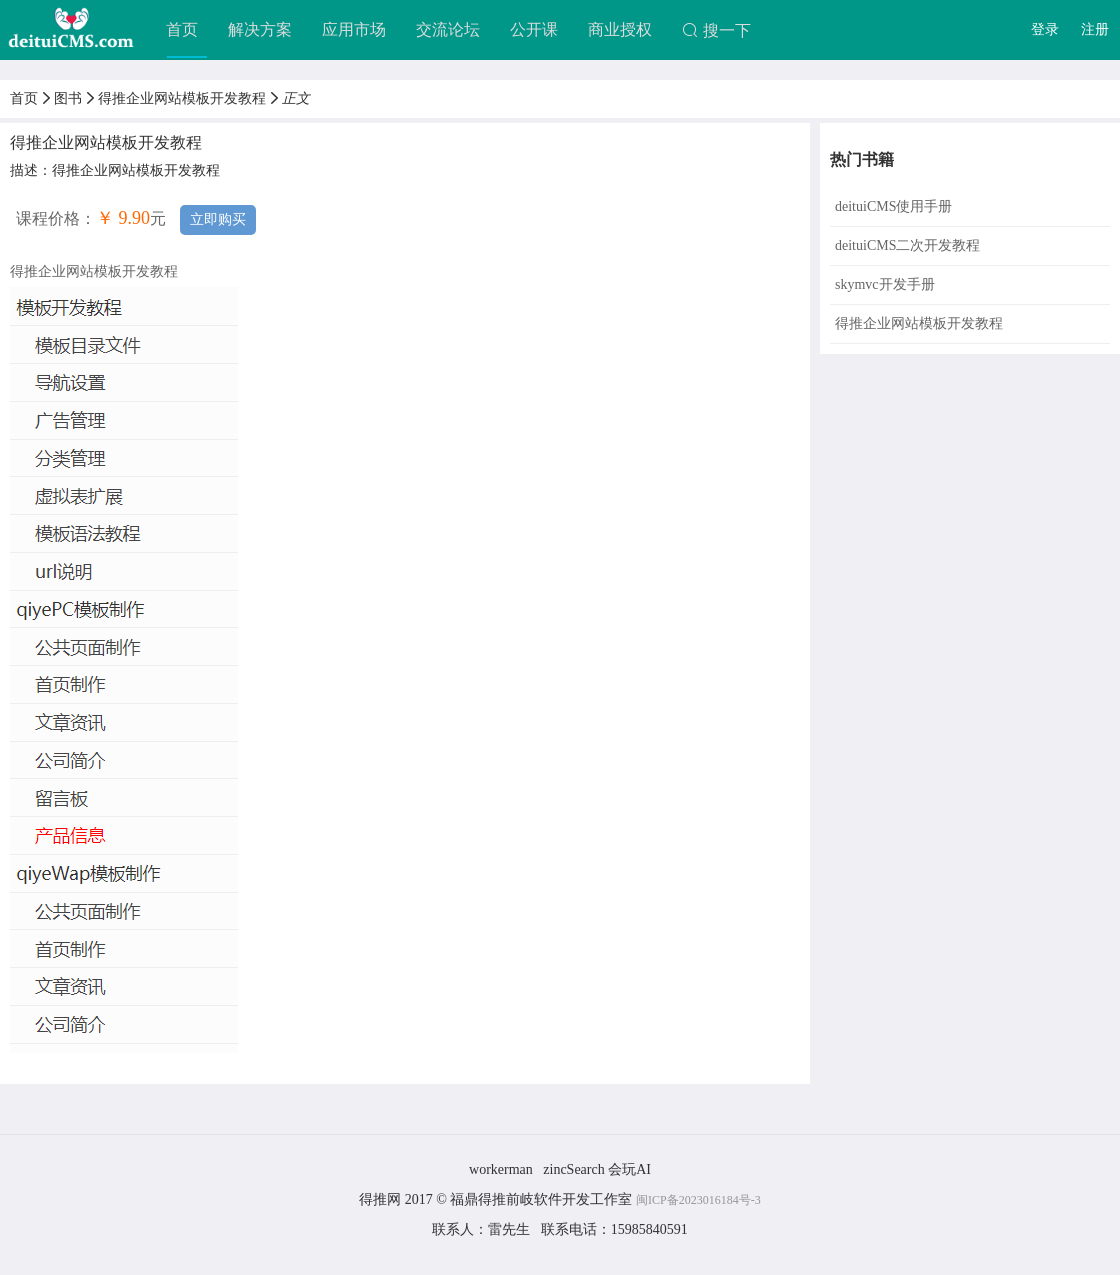  What do you see at coordinates (448, 29) in the screenshot?
I see `交流论坛` at bounding box center [448, 29].